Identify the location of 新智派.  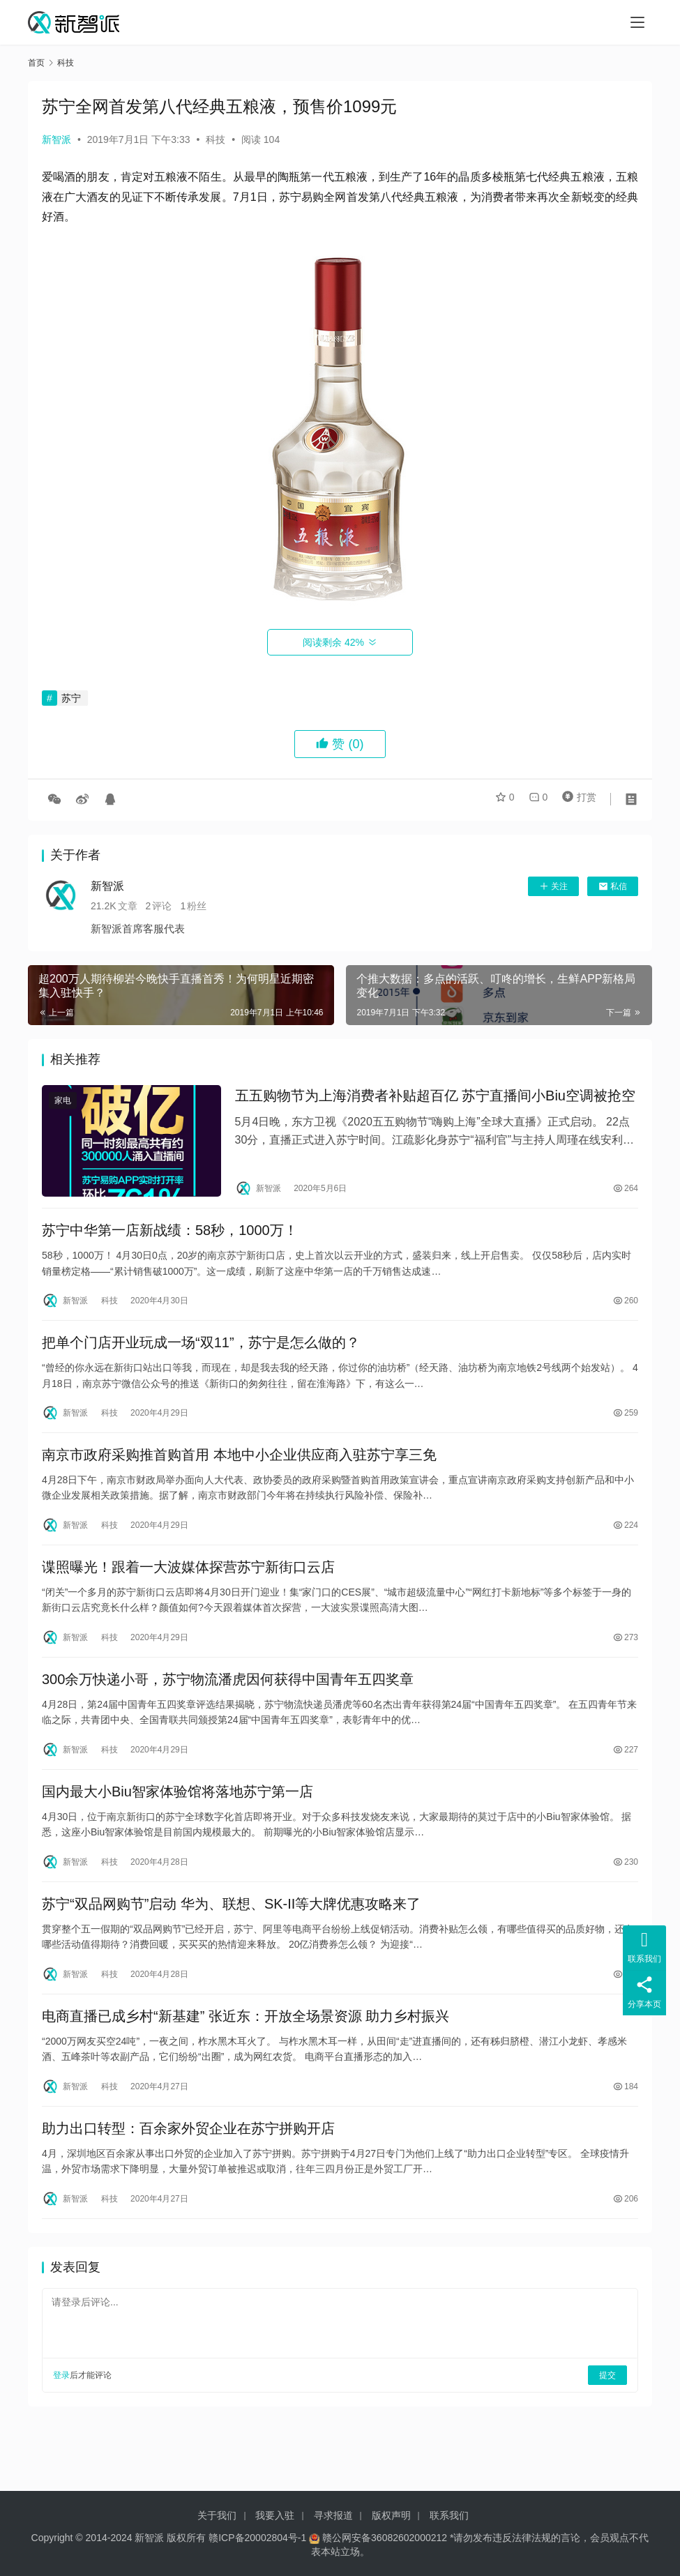
(56, 139).